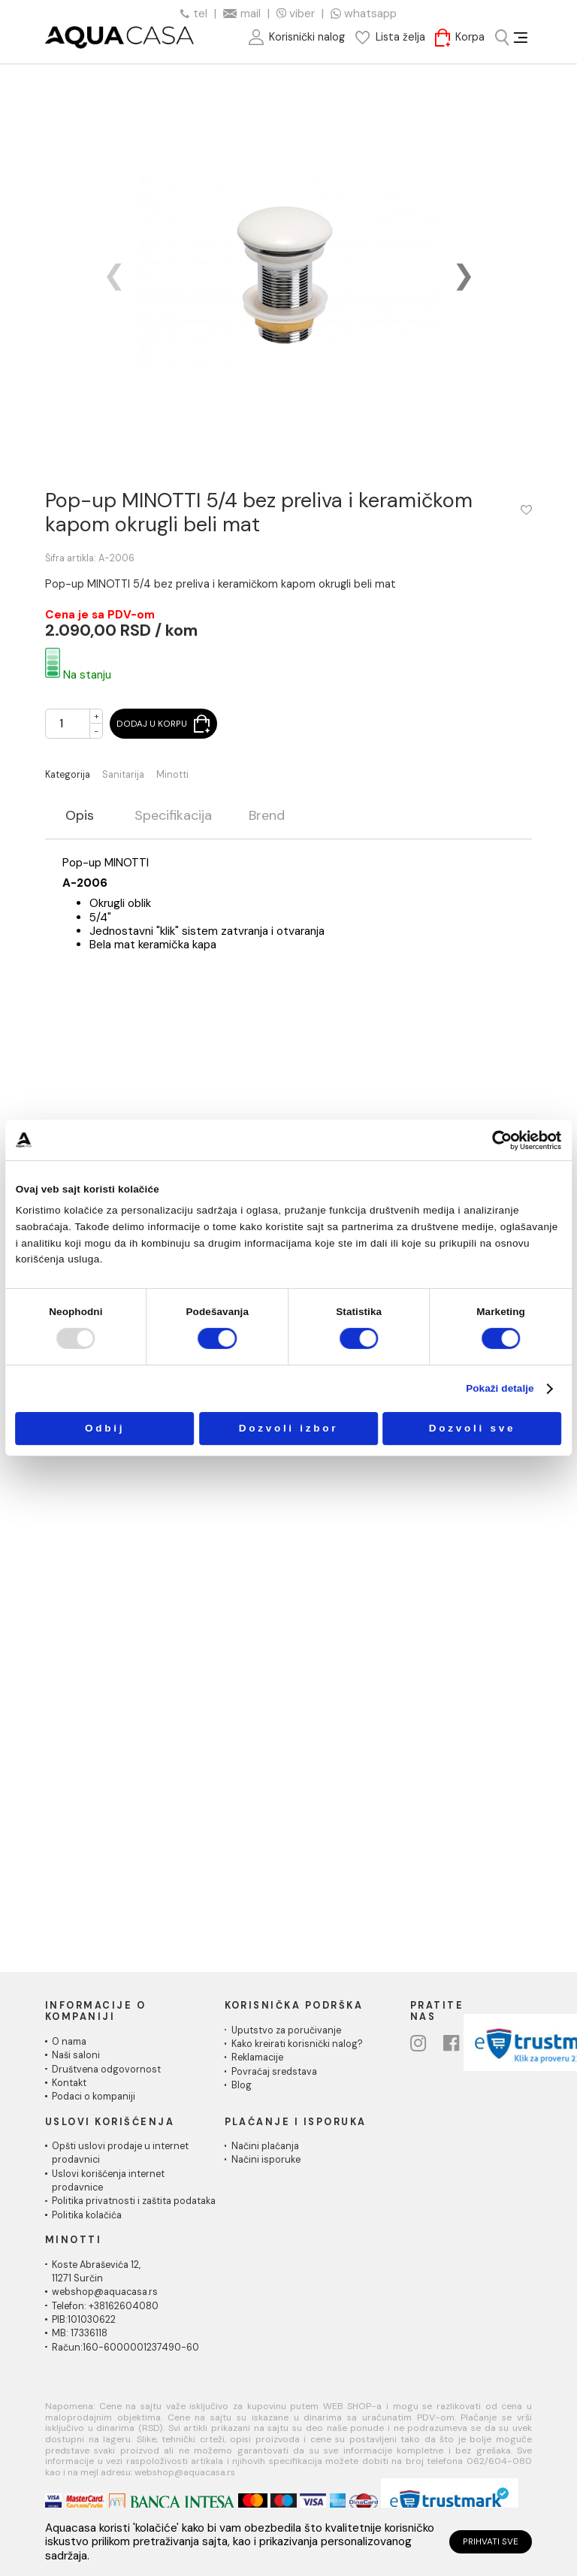 Image resolution: width=577 pixels, height=2576 pixels. I want to click on Sanitarija, so click(123, 775).